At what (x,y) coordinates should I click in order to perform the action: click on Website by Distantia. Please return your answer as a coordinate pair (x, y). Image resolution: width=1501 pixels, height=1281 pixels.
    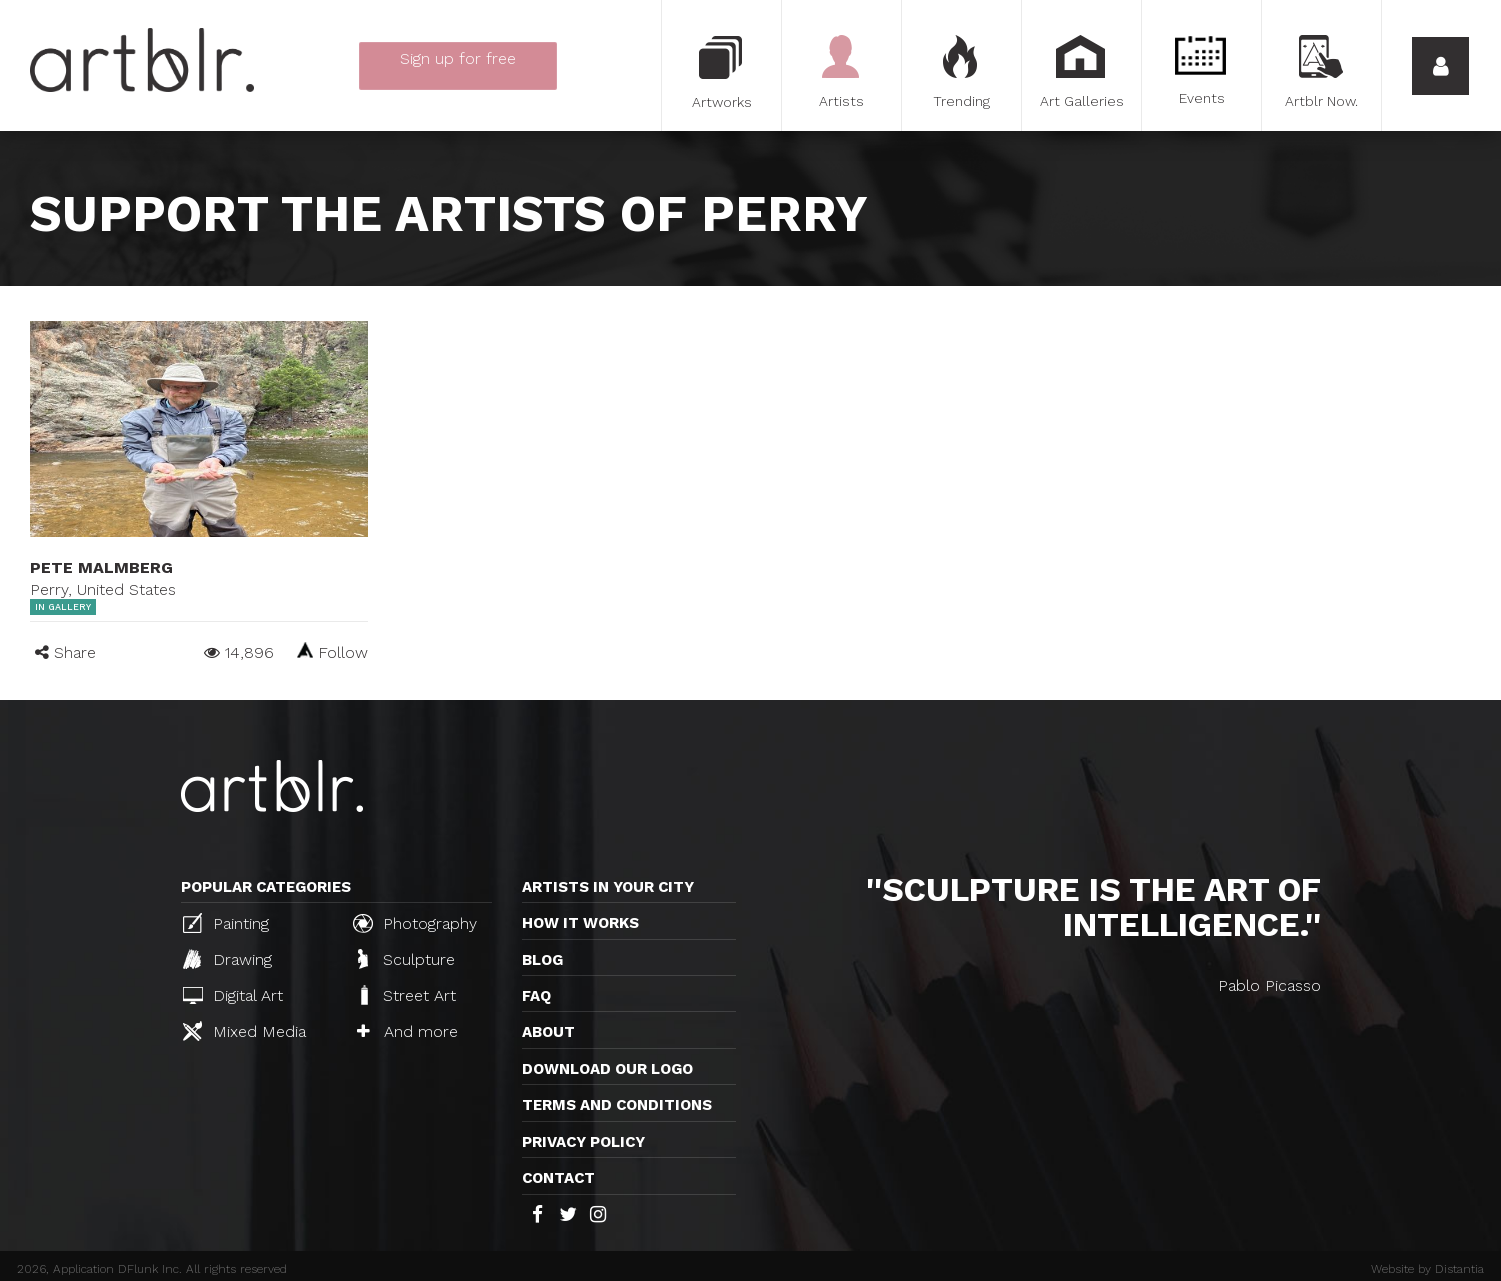
    Looking at the image, I should click on (1427, 1269).